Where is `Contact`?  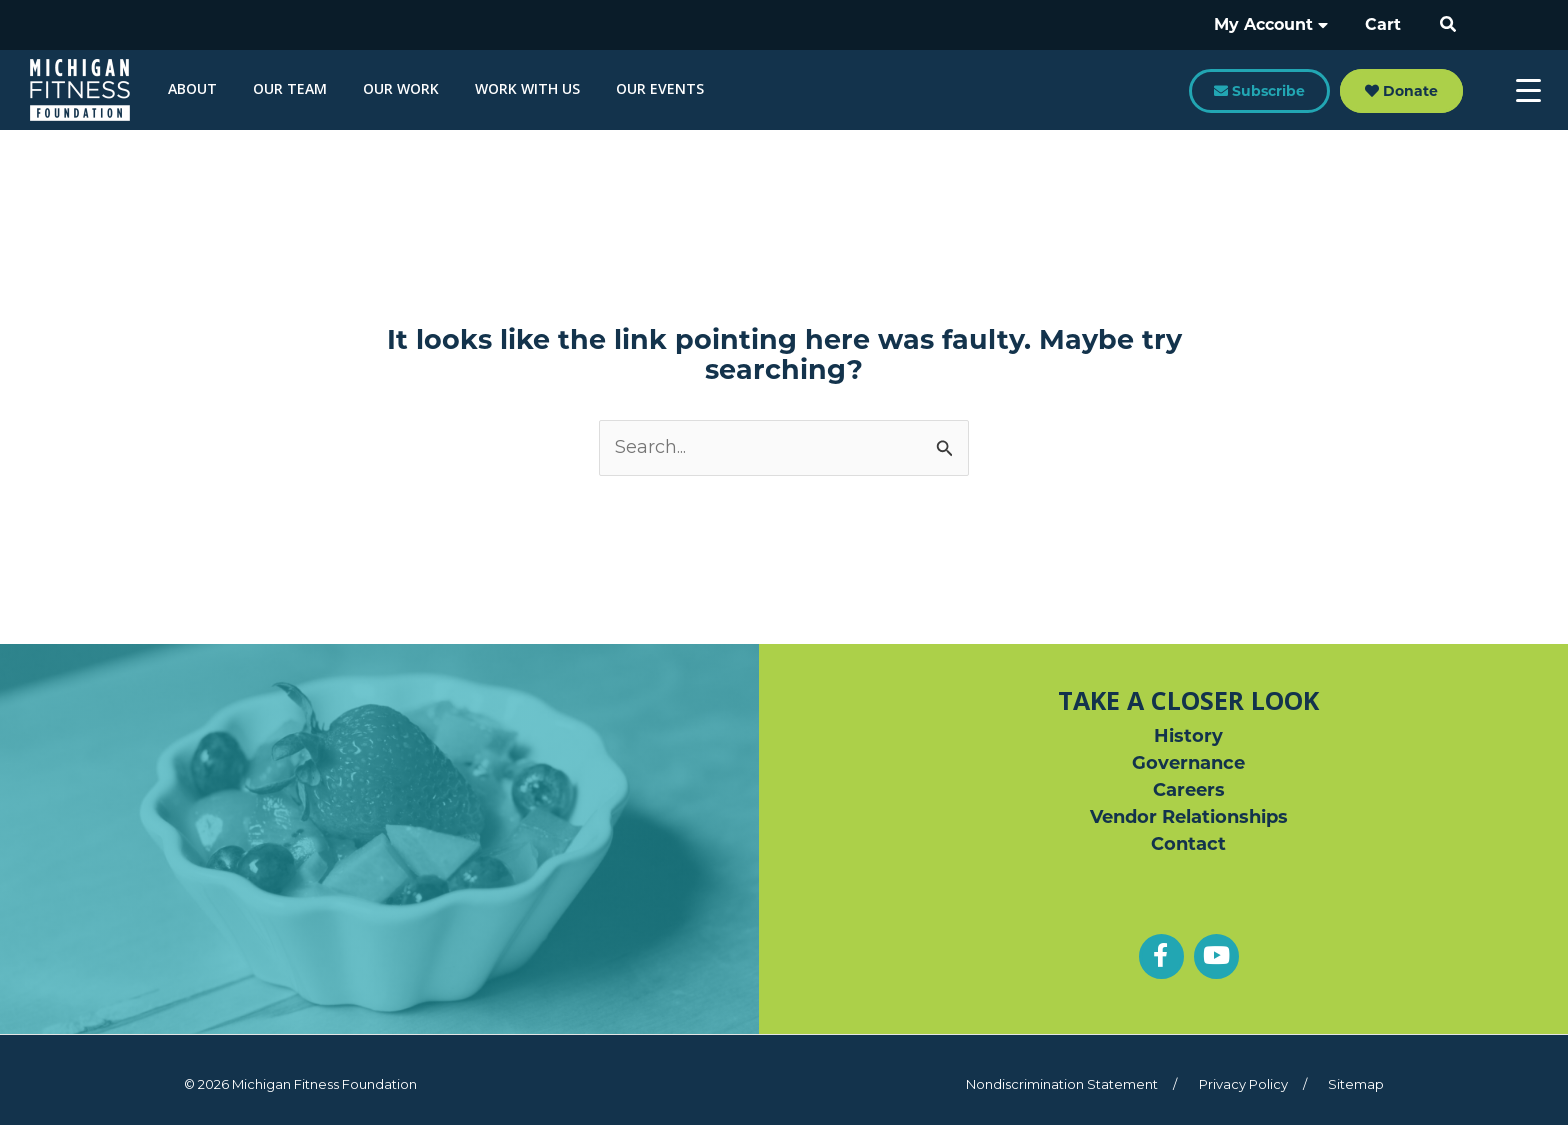
Contact is located at coordinates (1188, 844).